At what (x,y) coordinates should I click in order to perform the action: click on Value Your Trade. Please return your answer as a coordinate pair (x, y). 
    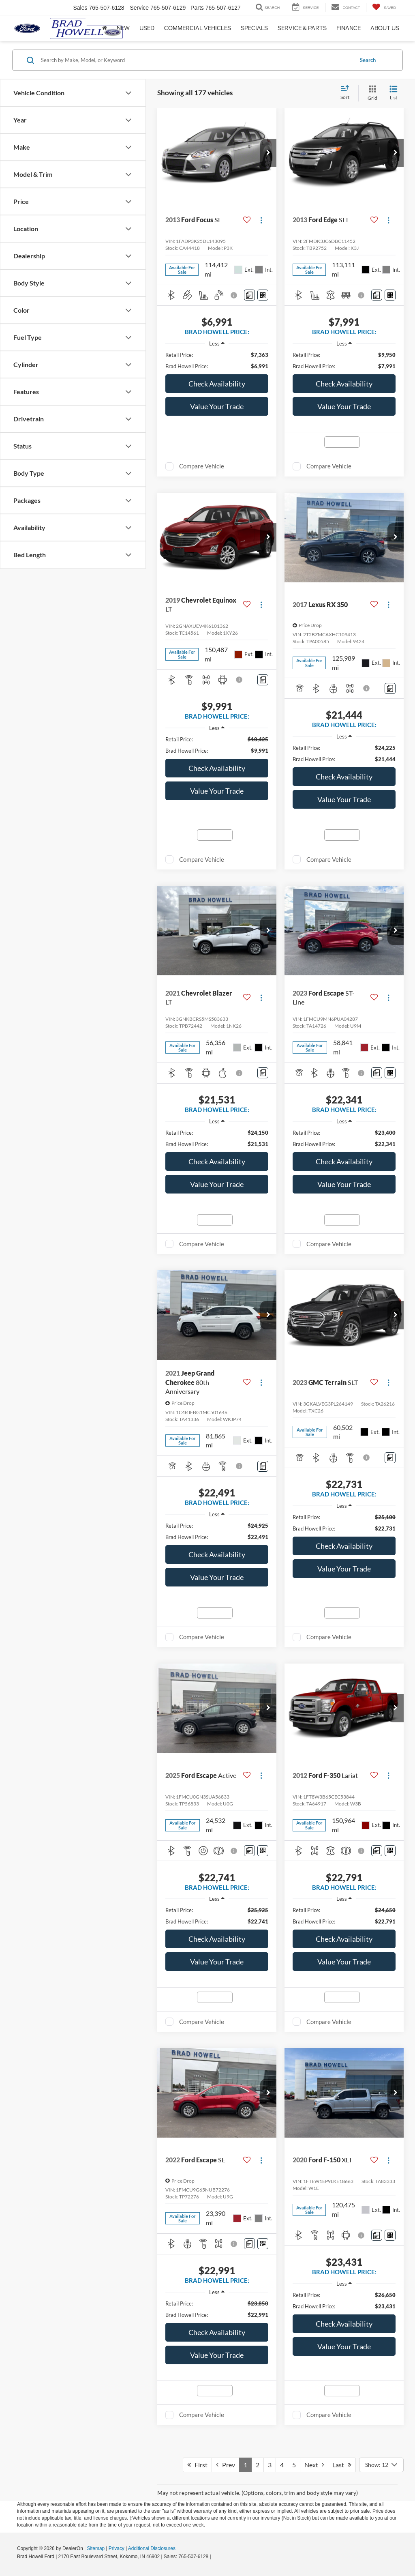
    Looking at the image, I should click on (217, 406).